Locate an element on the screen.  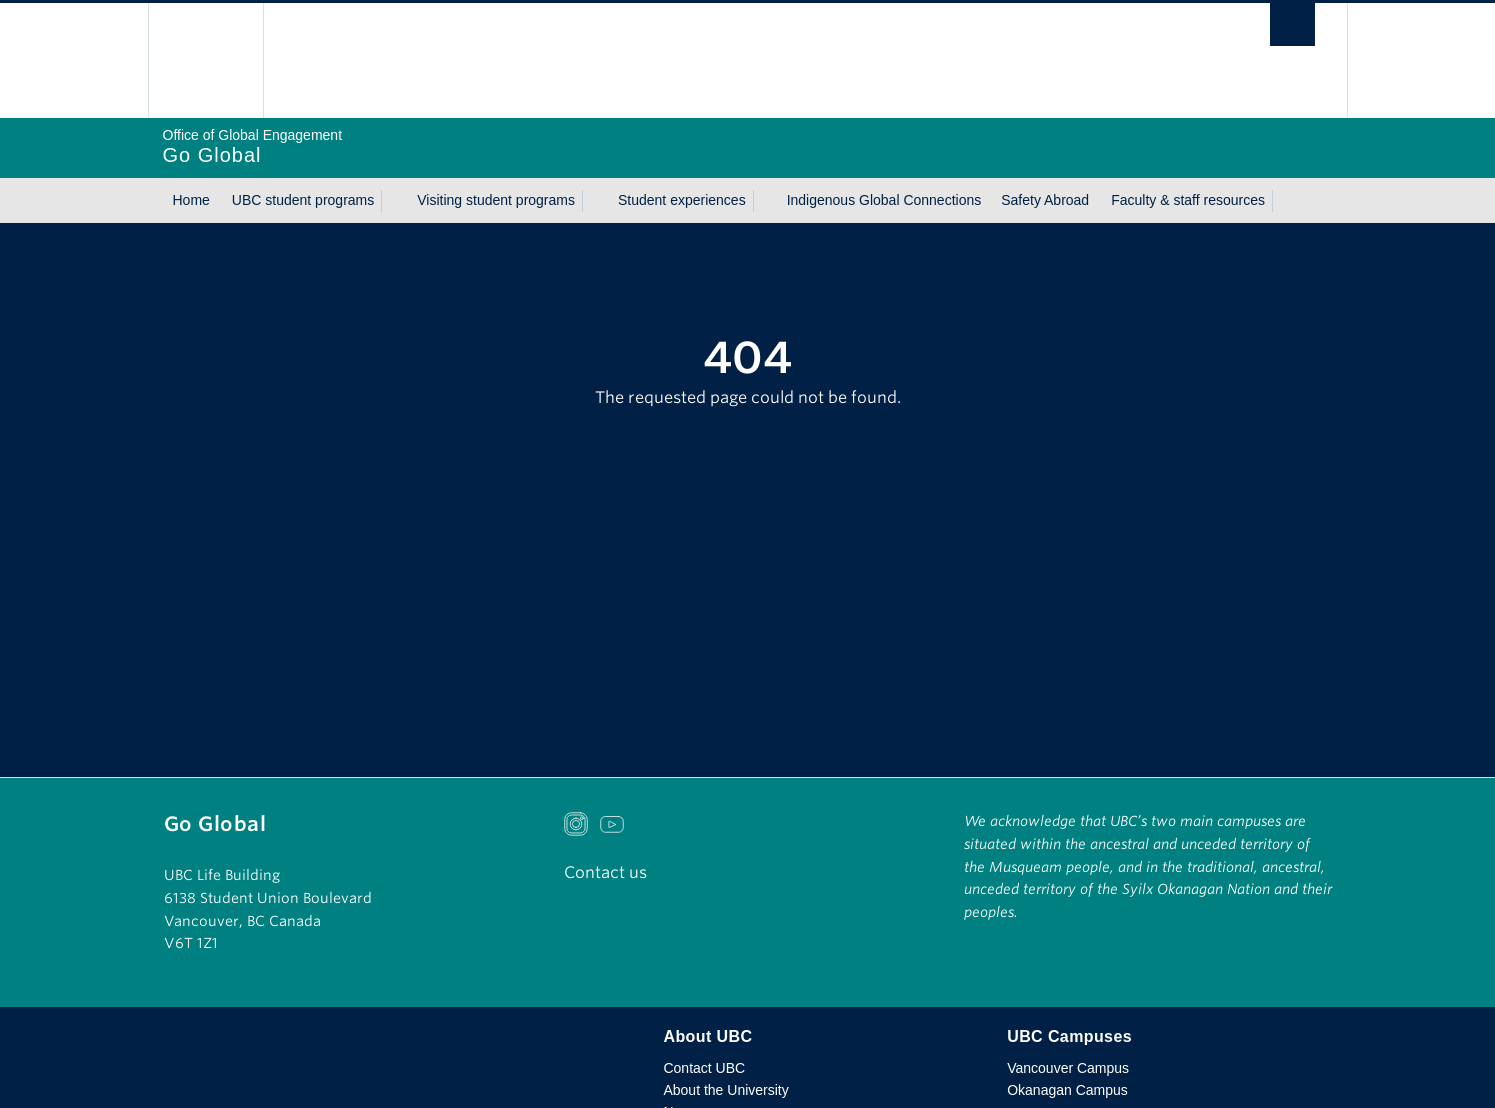
The University of British Columbia is located at coordinates (205, 60).